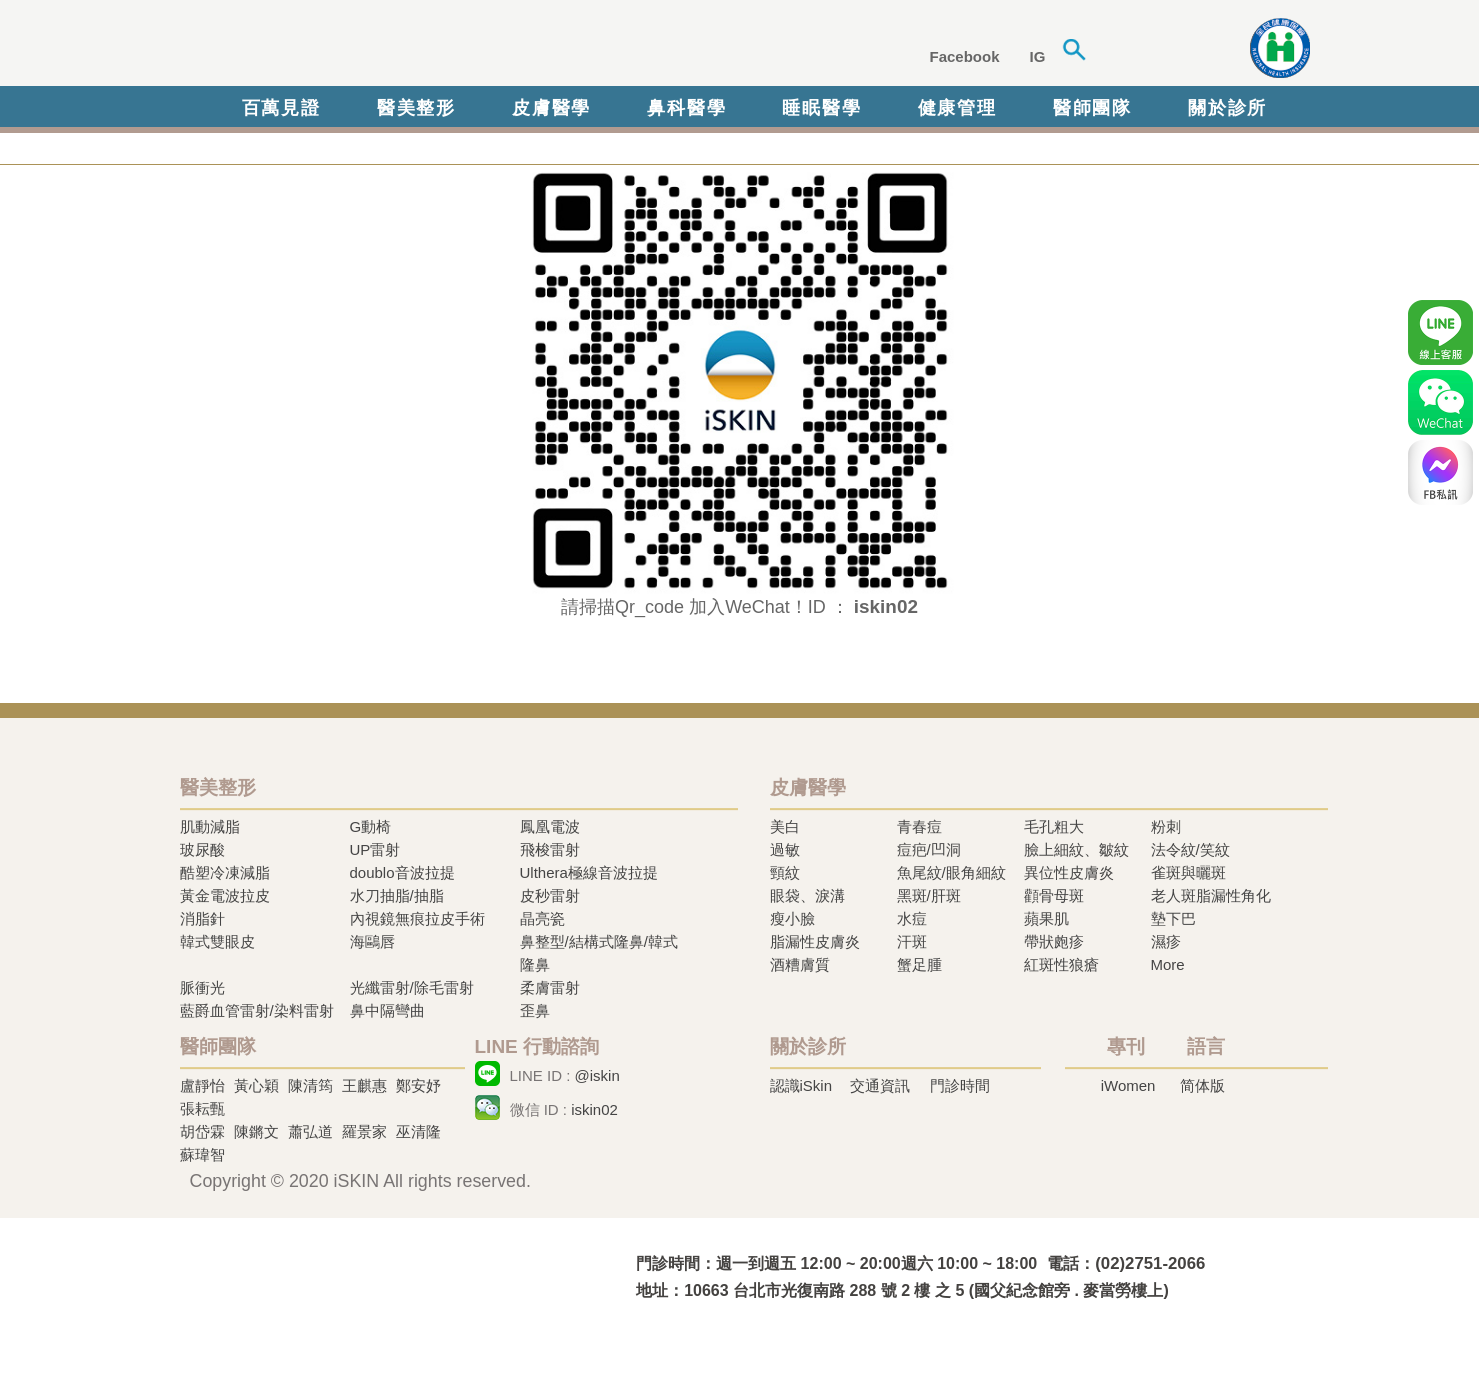 Image resolution: width=1479 pixels, height=1373 pixels. What do you see at coordinates (364, 1085) in the screenshot?
I see `王麒惠` at bounding box center [364, 1085].